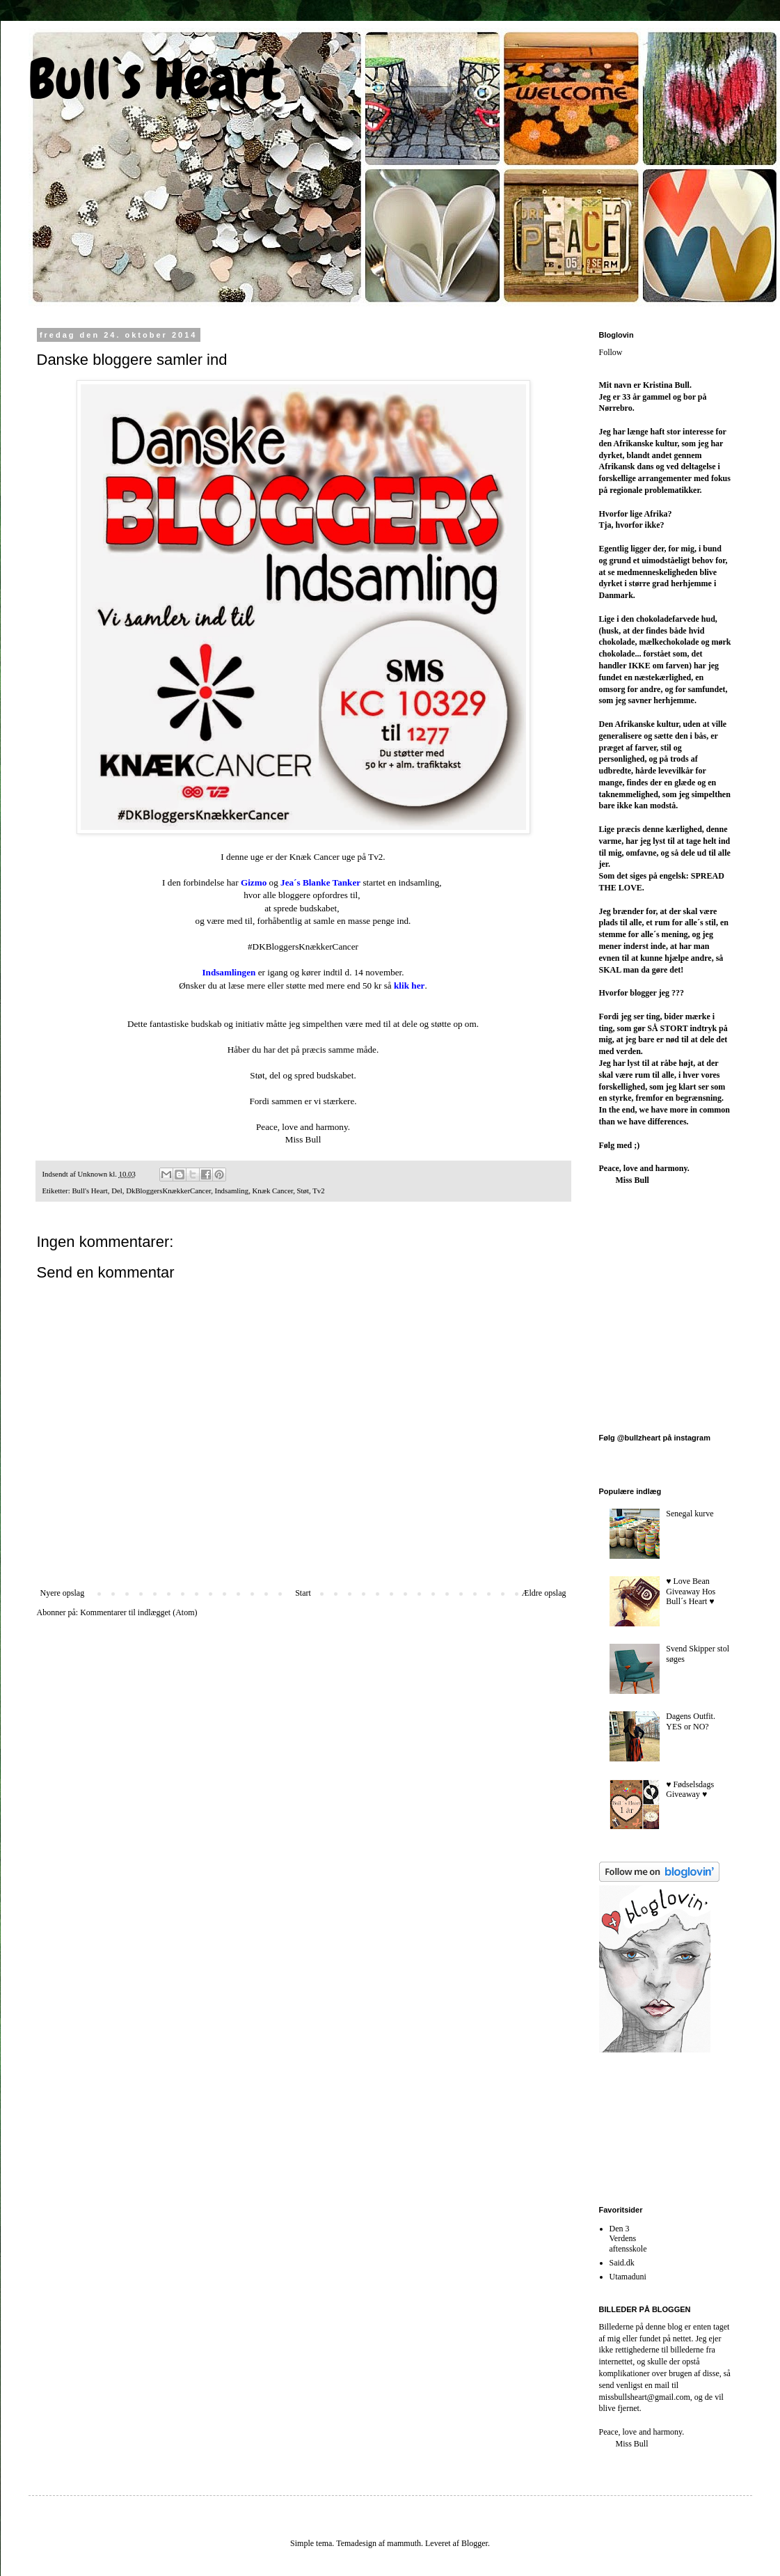 The width and height of the screenshot is (780, 2576). What do you see at coordinates (116, 1190) in the screenshot?
I see `Del` at bounding box center [116, 1190].